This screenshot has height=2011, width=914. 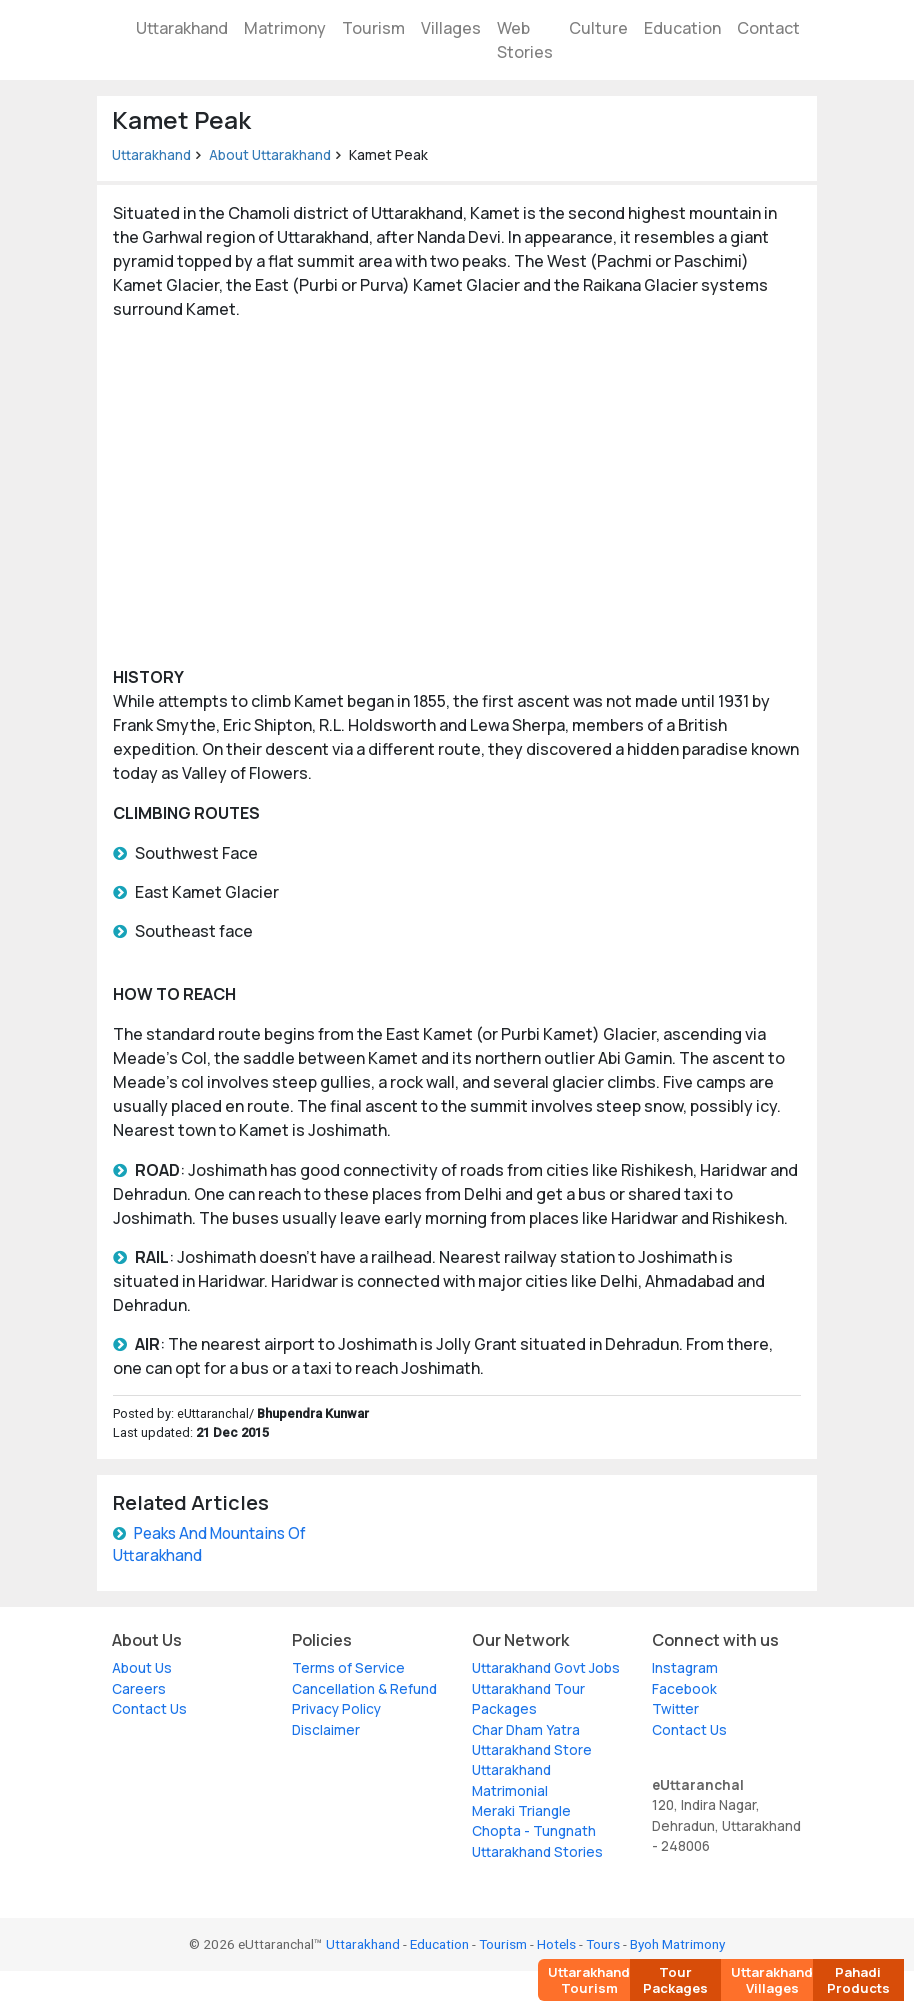 What do you see at coordinates (326, 1730) in the screenshot?
I see `Disclaimer` at bounding box center [326, 1730].